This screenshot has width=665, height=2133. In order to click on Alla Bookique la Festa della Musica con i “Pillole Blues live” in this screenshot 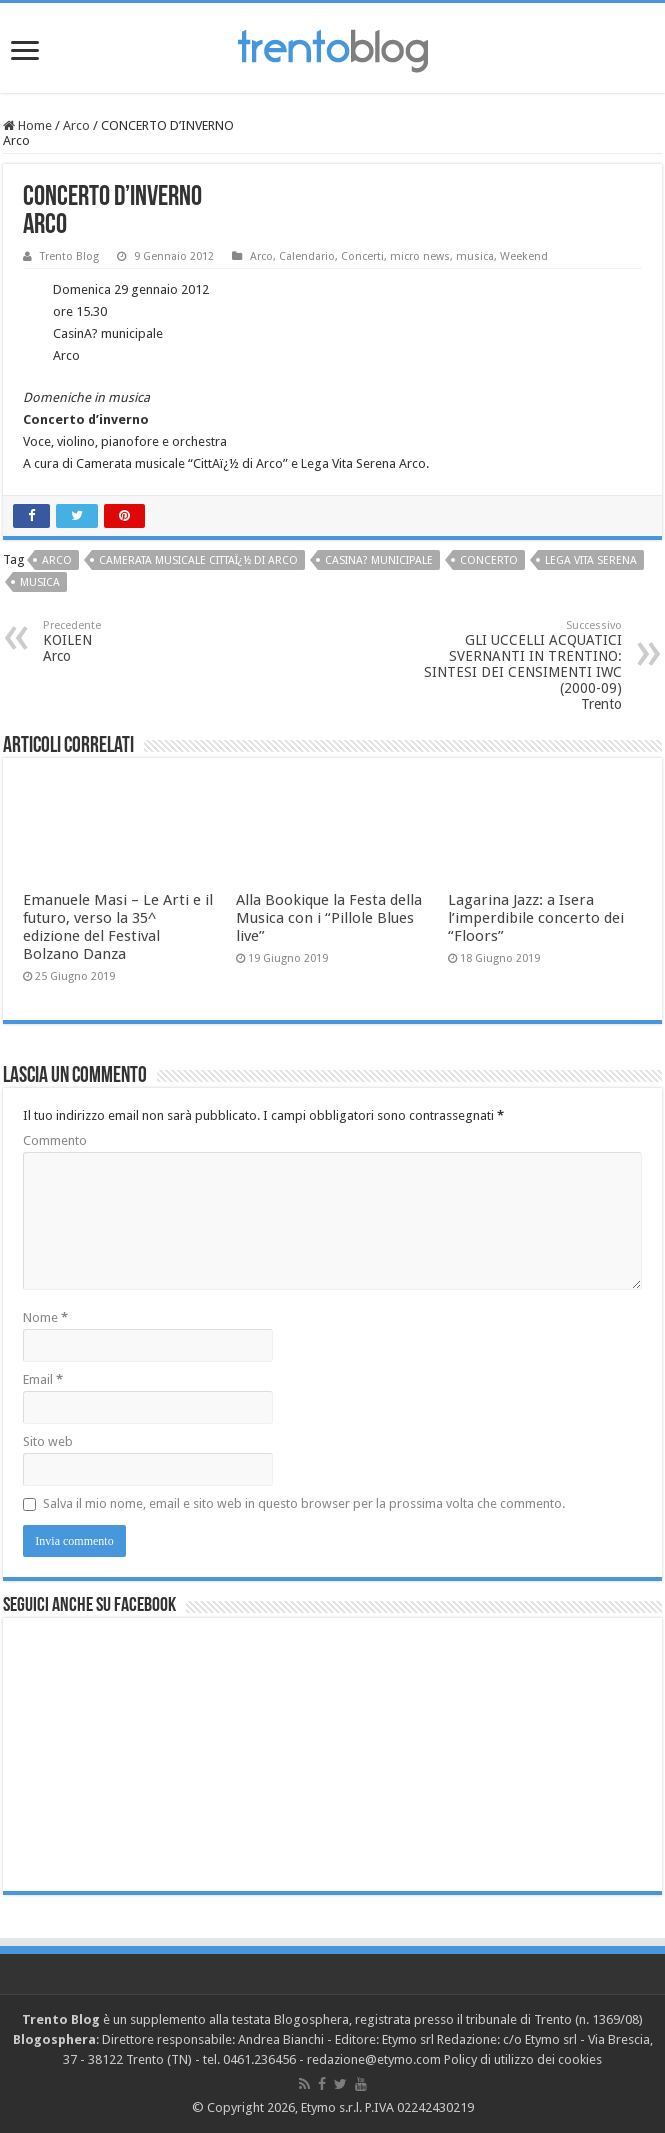, I will do `click(329, 918)`.